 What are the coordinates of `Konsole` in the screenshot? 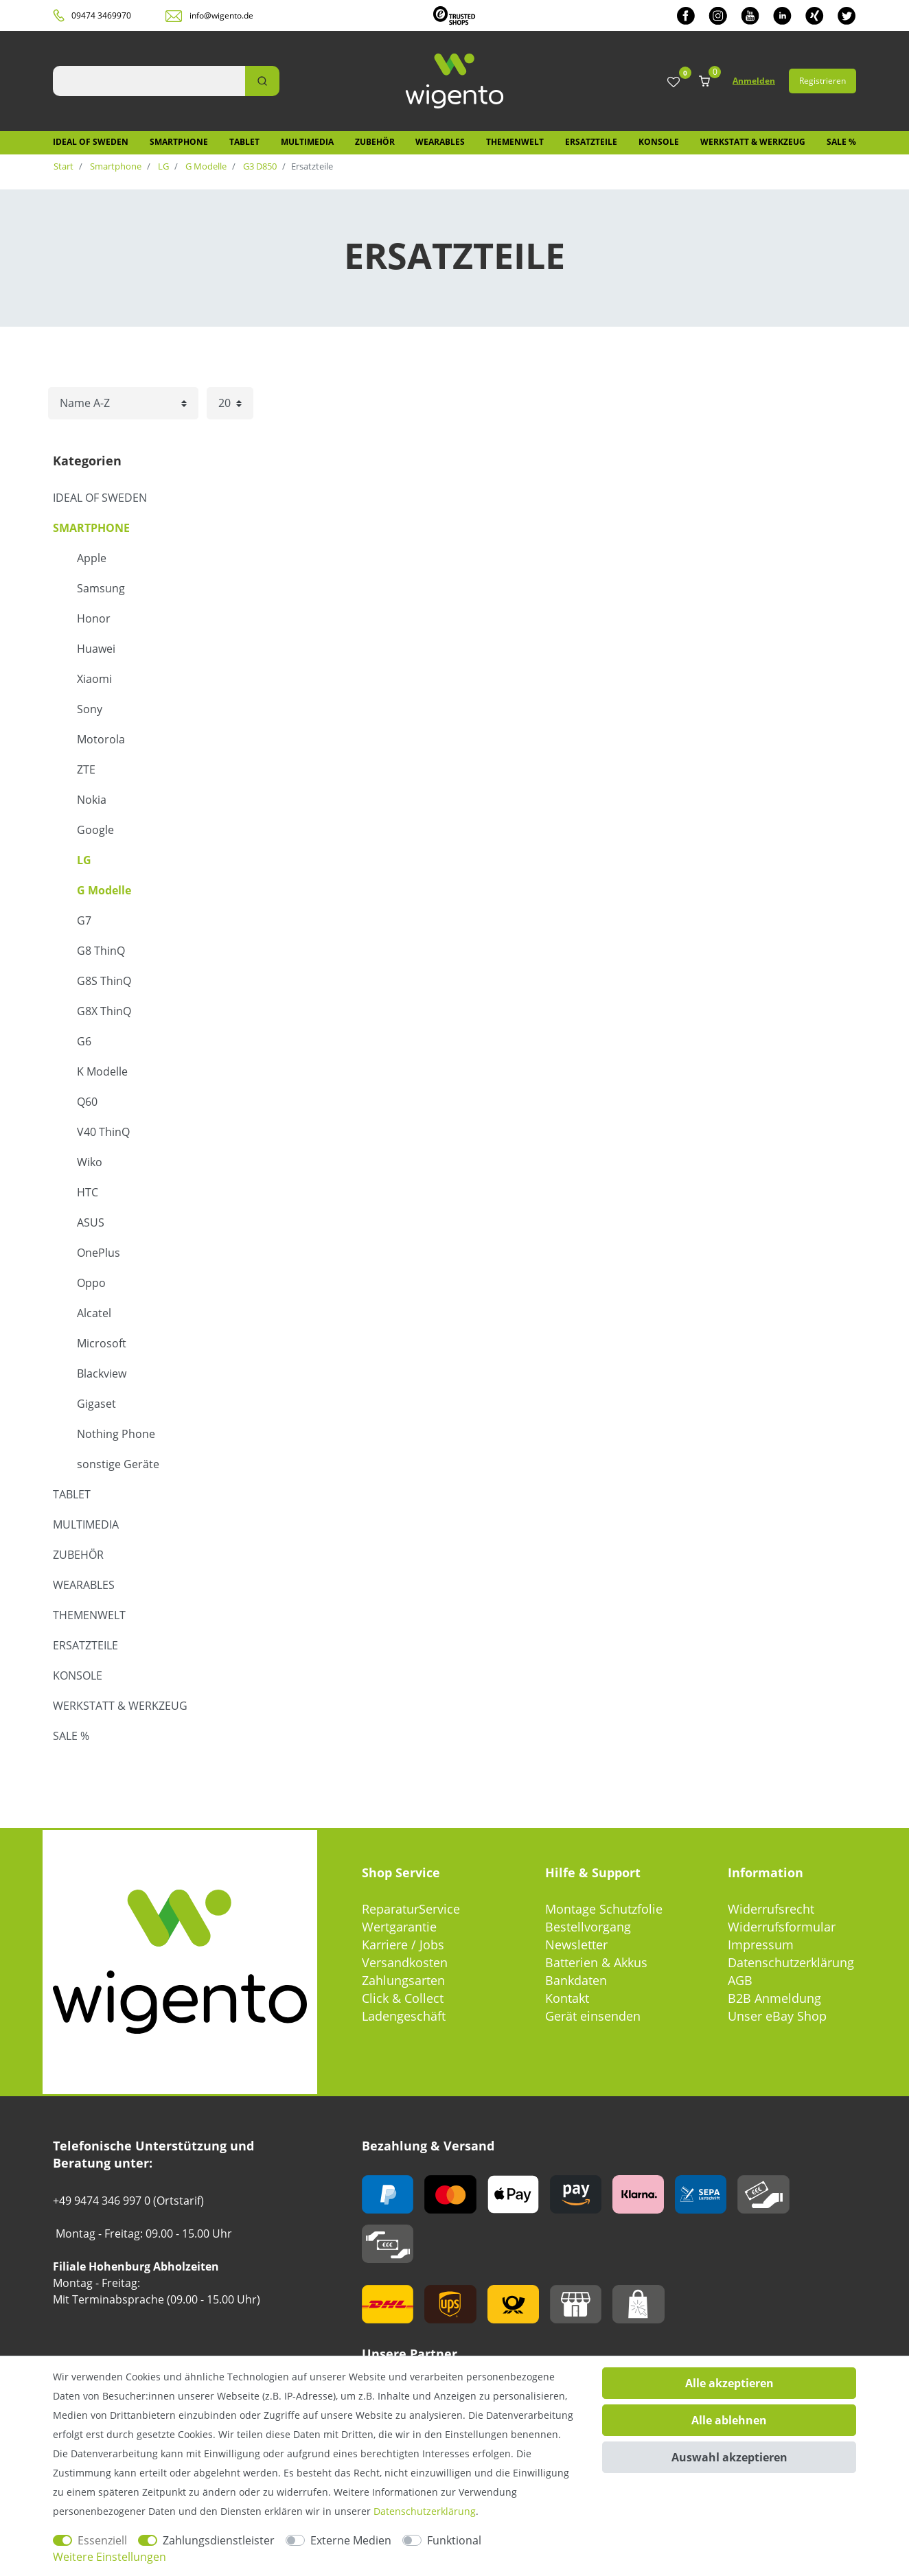 It's located at (658, 142).